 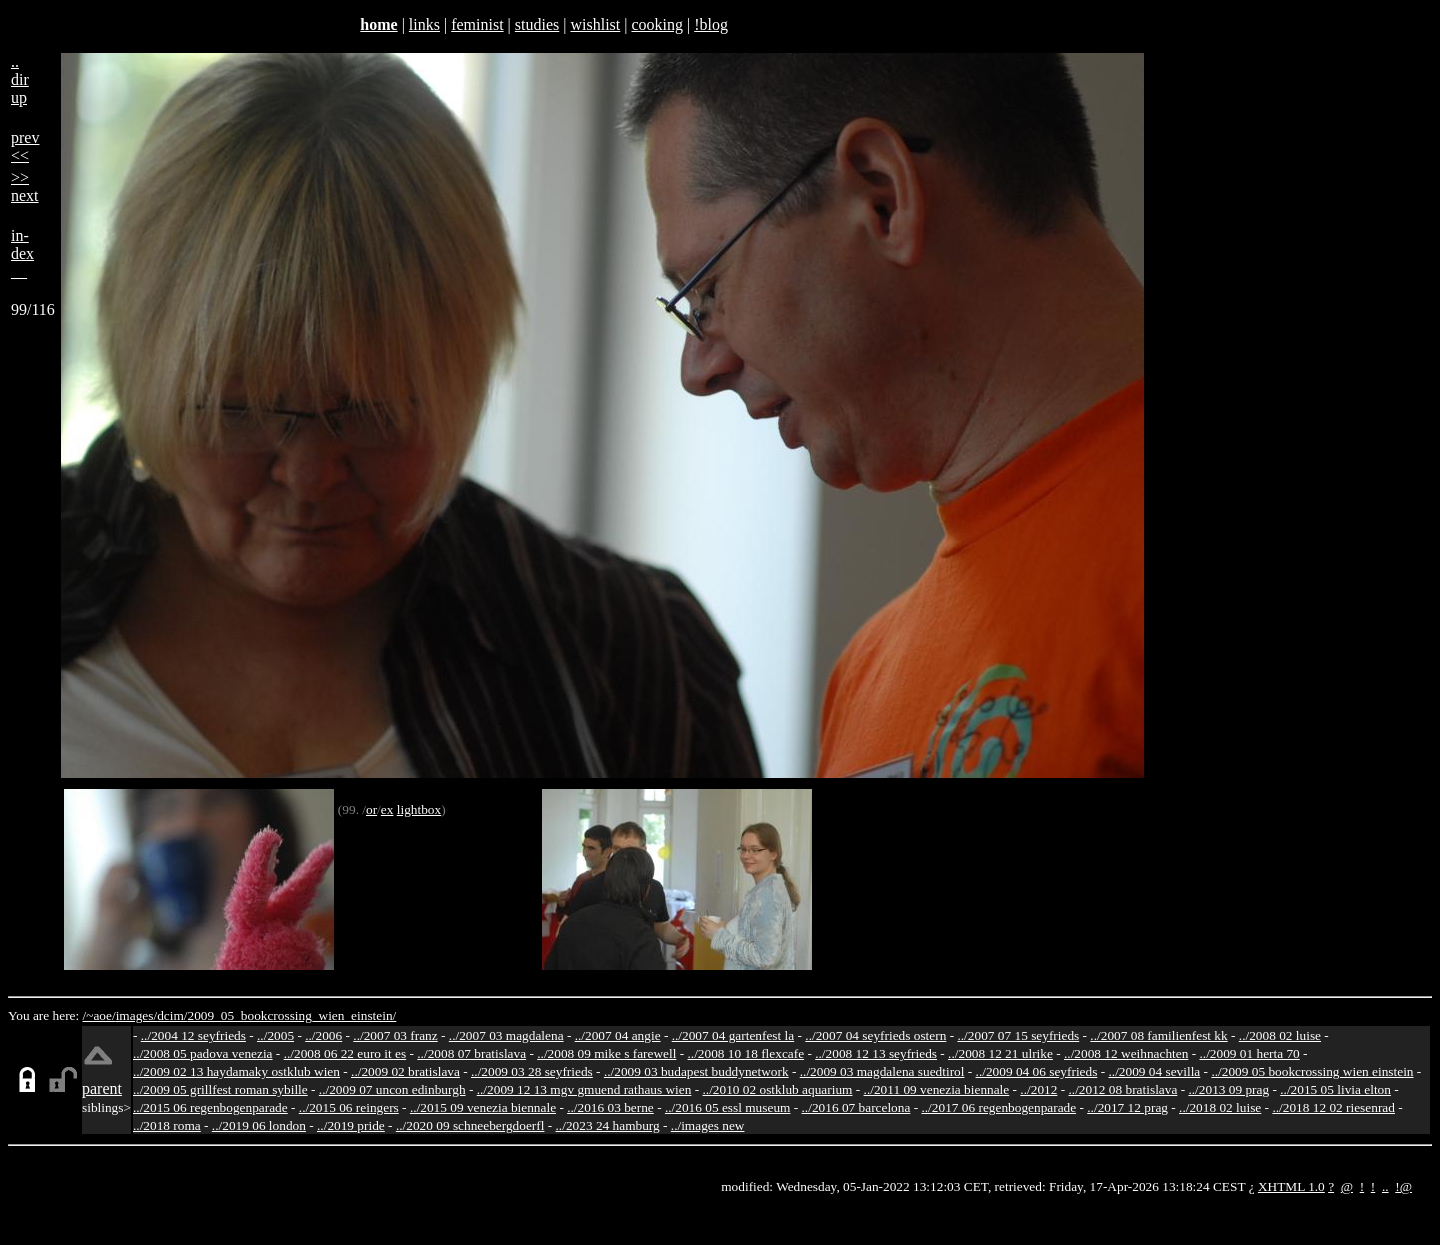 I want to click on ../2009 03 28 seyfrieds, so click(x=532, y=1071).